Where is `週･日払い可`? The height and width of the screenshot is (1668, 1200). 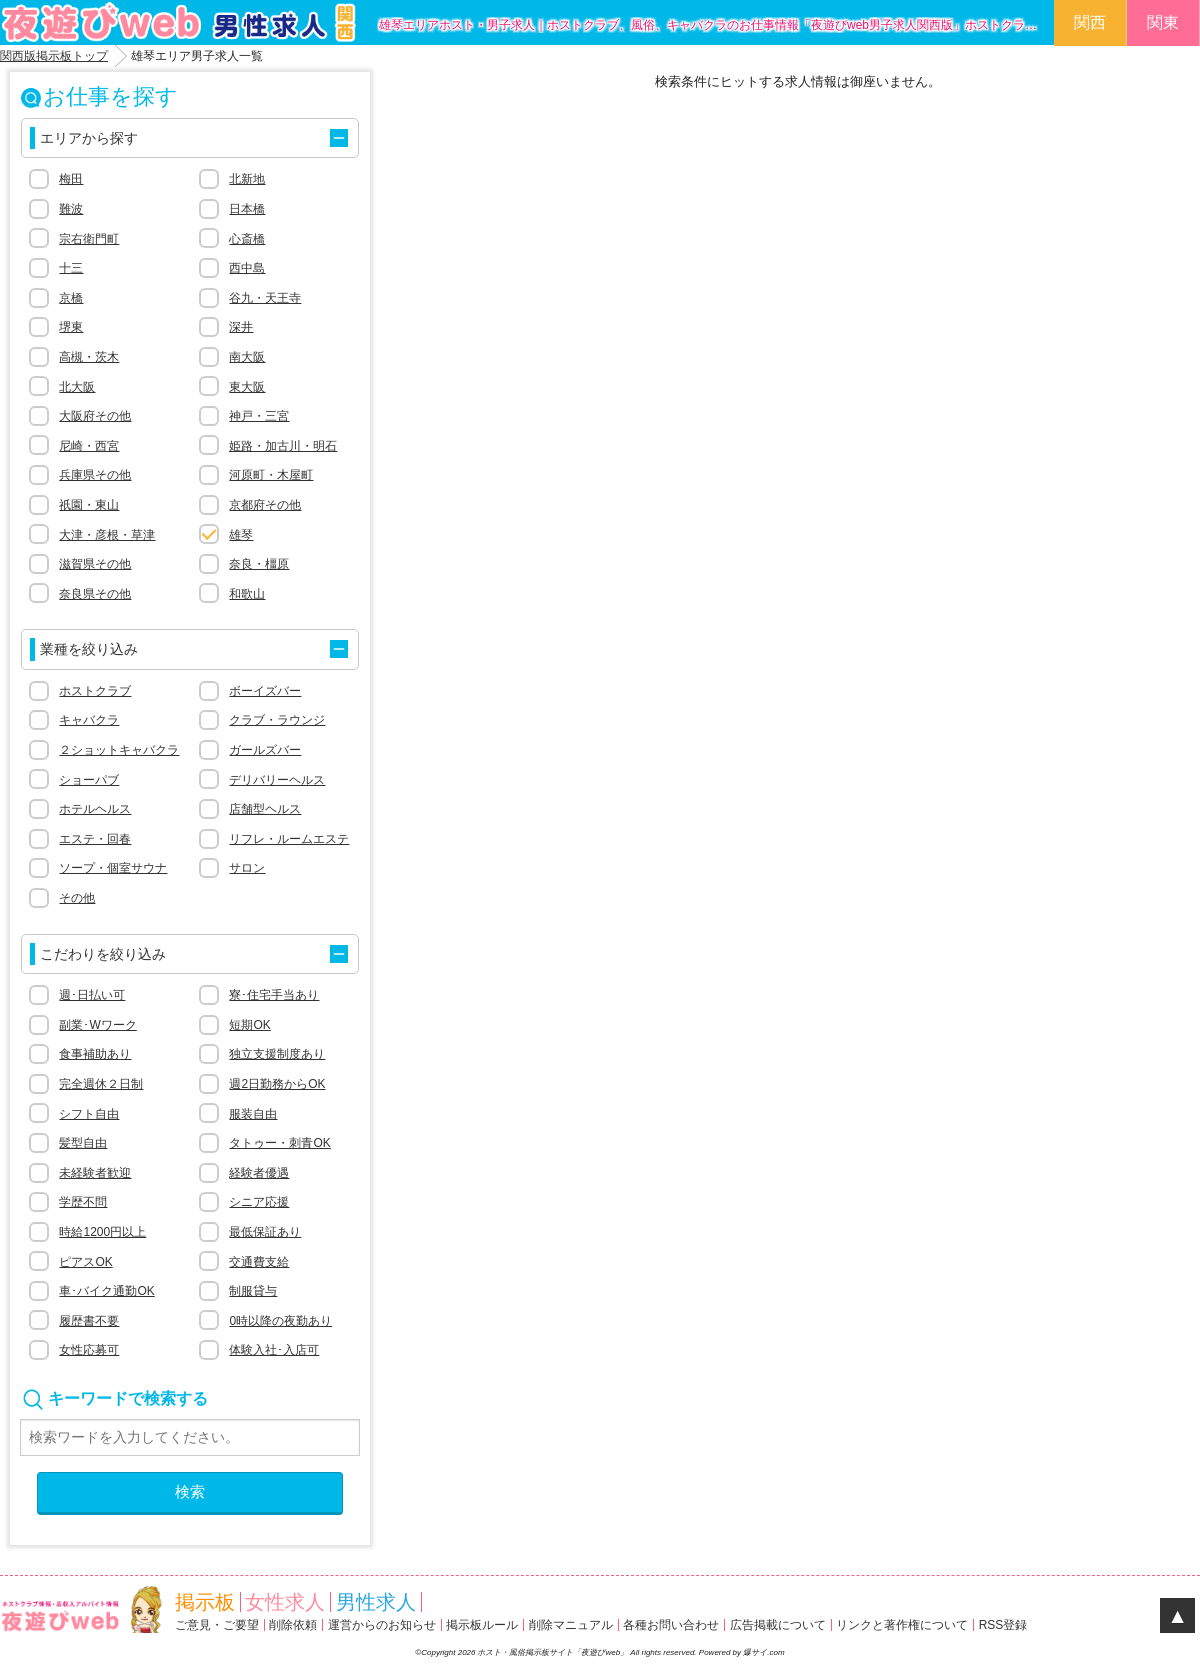
週･日払い可 is located at coordinates (92, 995).